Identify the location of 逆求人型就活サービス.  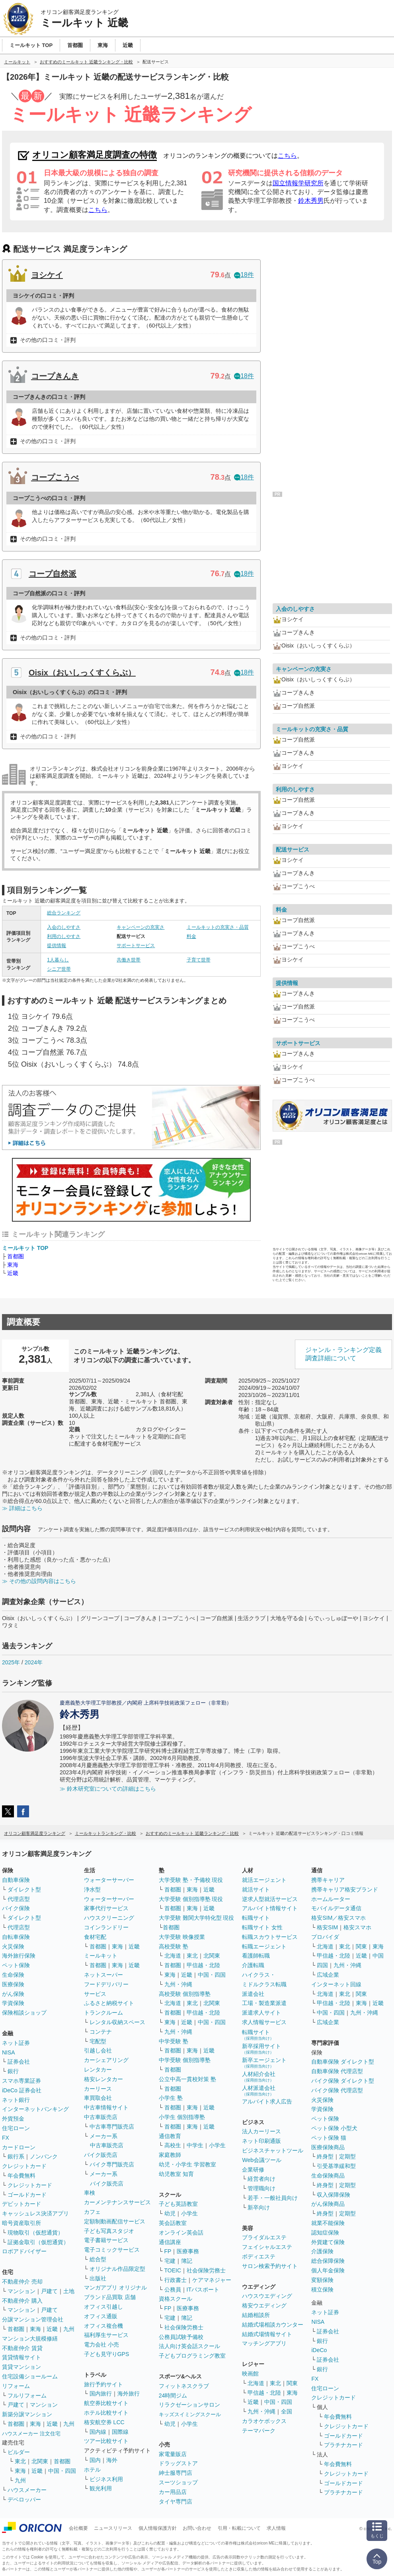
(270, 1899).